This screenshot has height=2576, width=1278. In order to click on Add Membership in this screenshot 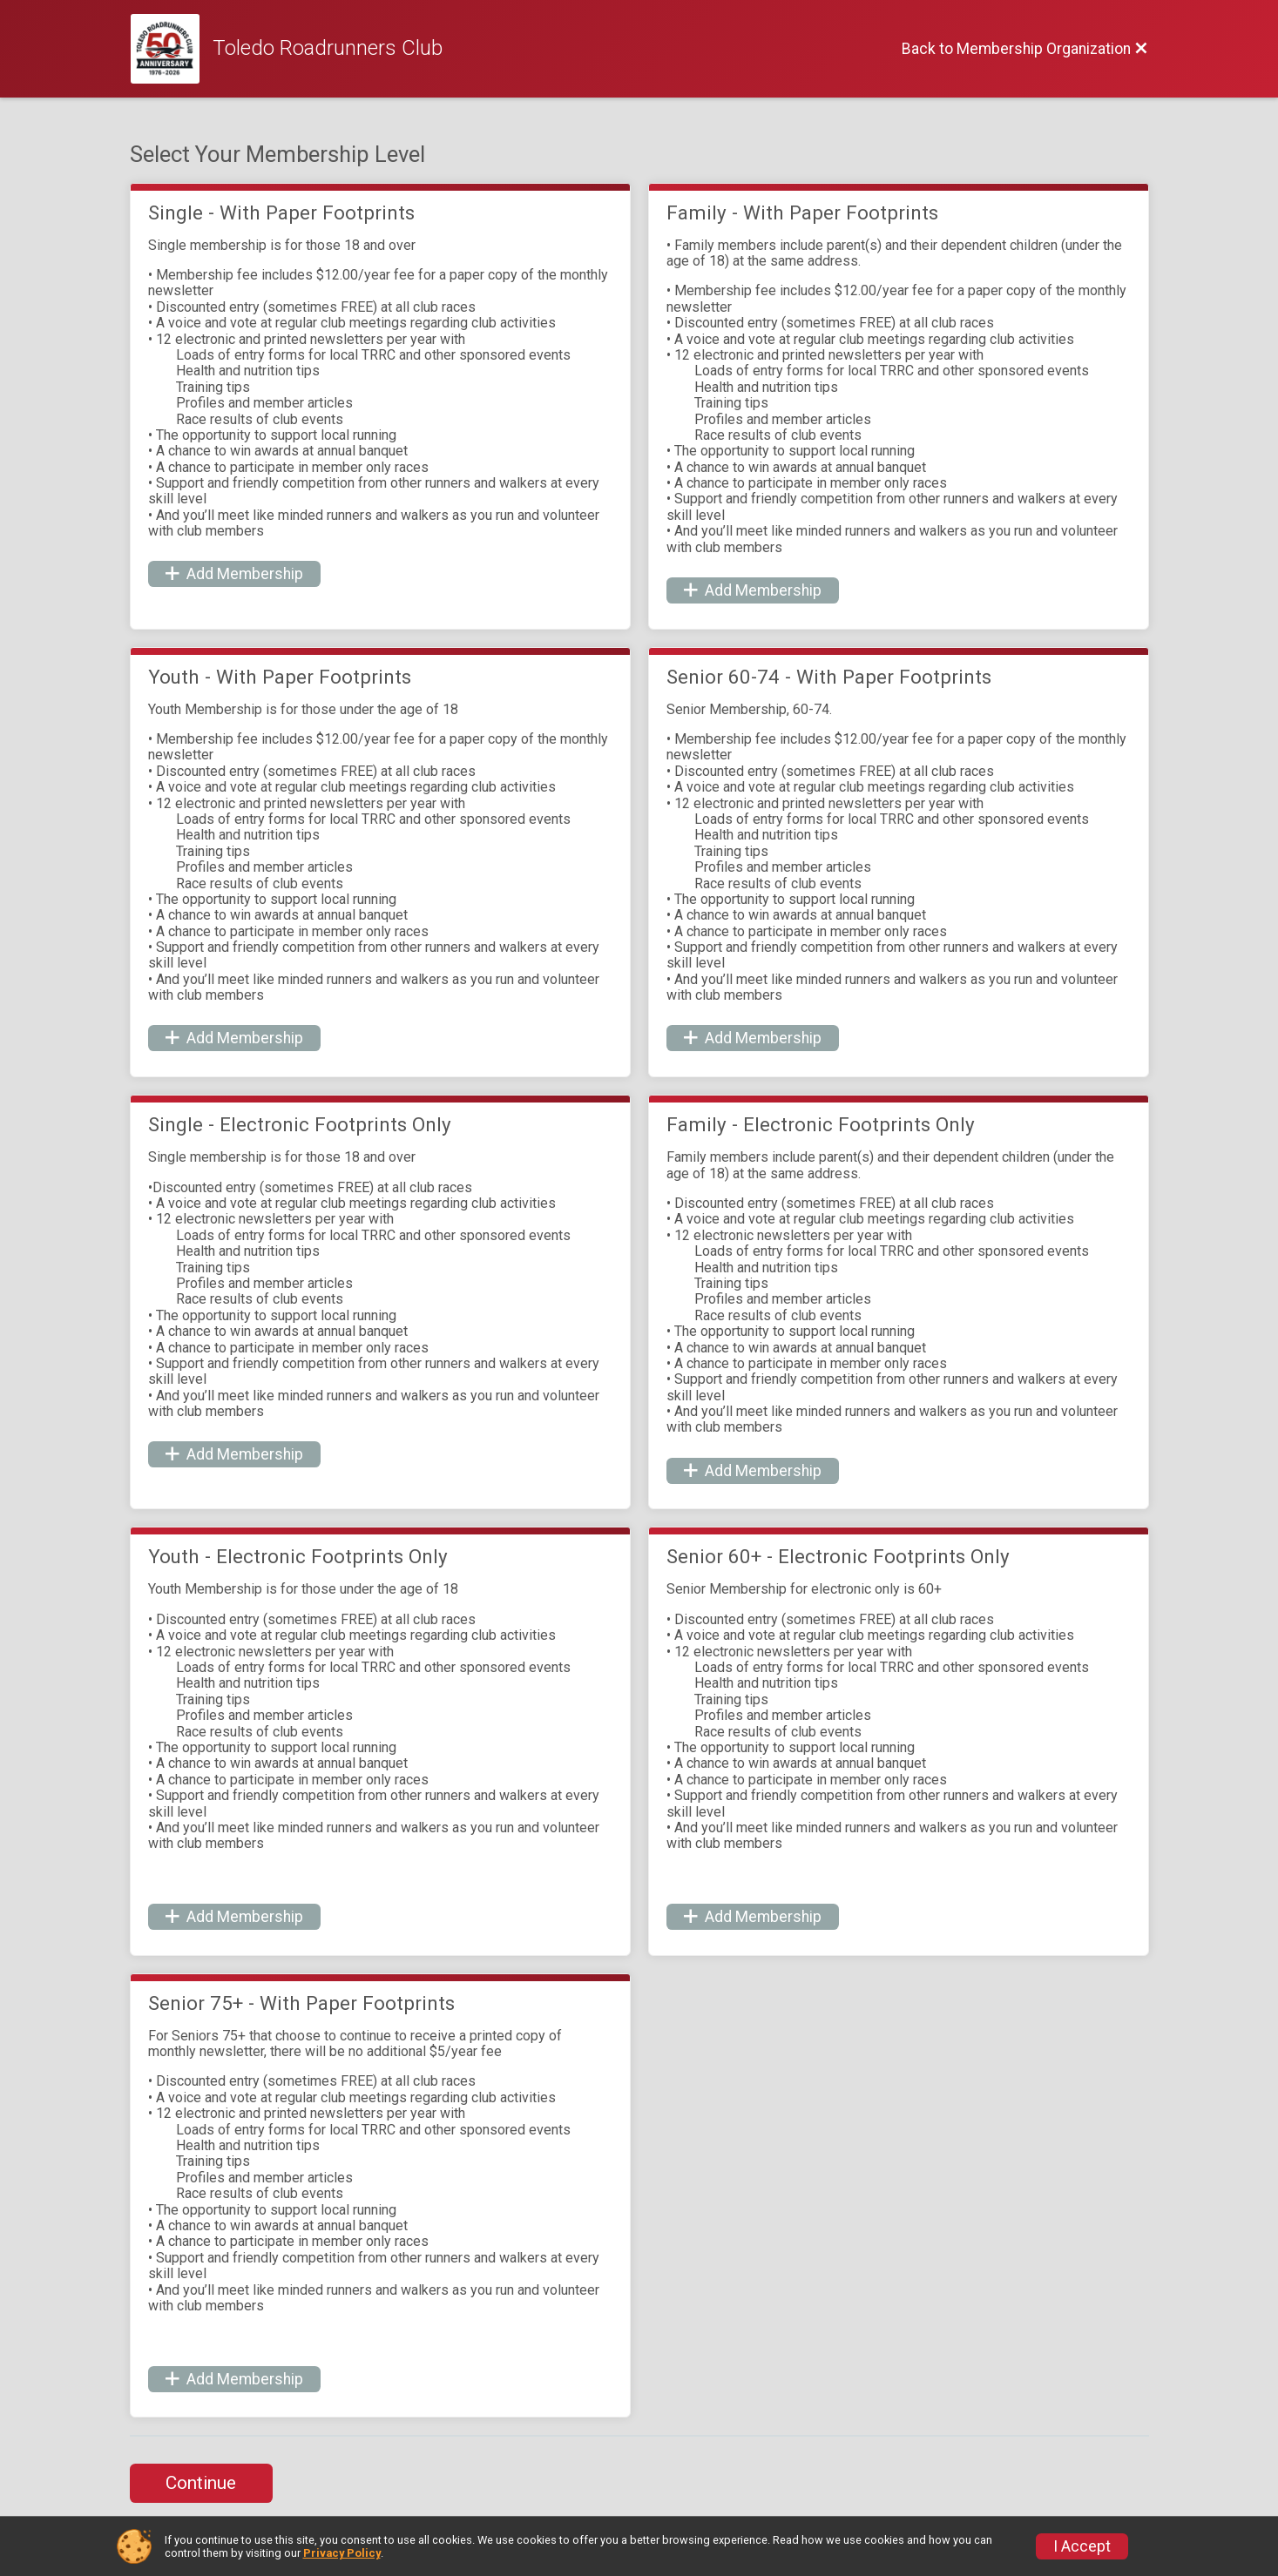, I will do `click(234, 574)`.